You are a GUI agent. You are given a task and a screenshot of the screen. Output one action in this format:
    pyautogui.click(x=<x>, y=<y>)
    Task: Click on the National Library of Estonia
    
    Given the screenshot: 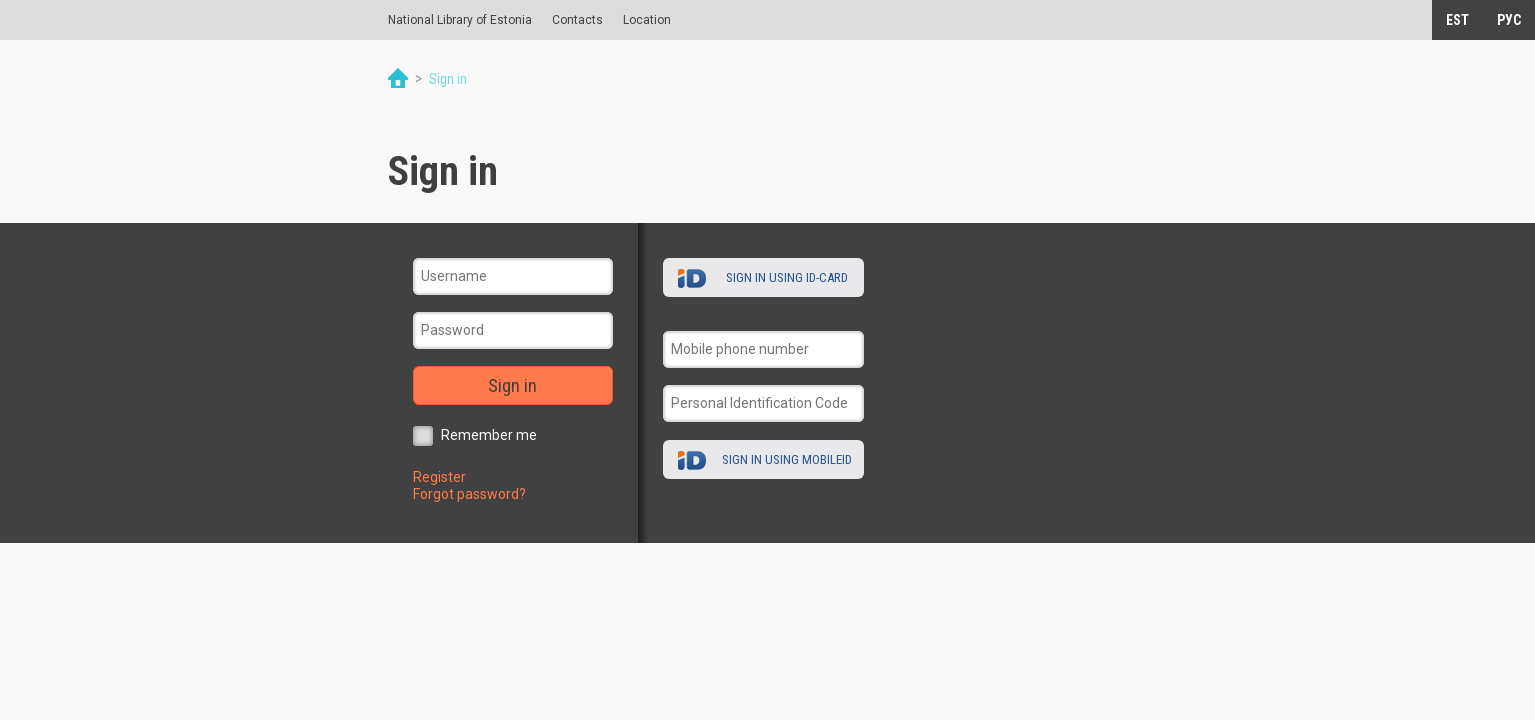 What is the action you would take?
    pyautogui.click(x=460, y=20)
    